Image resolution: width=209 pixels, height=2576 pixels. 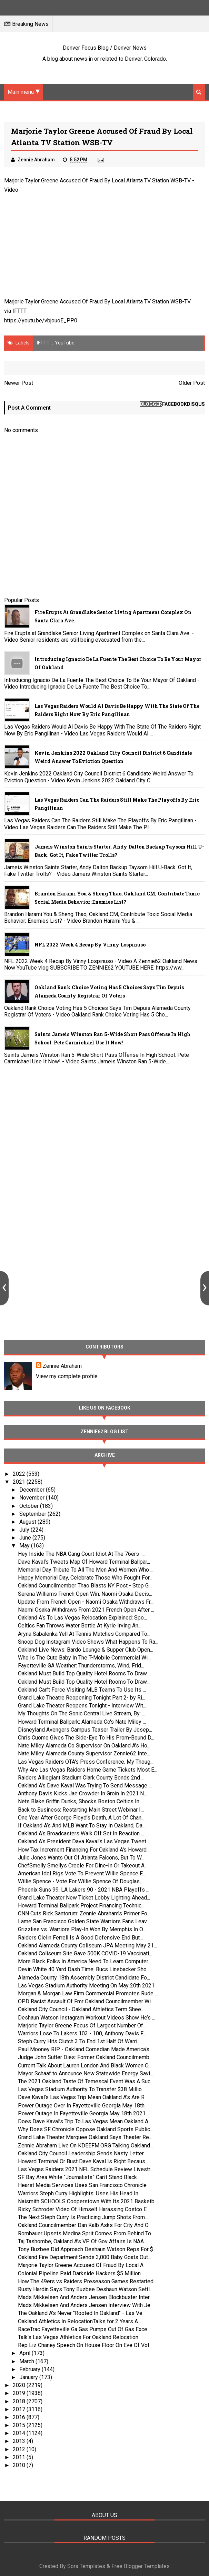 I want to click on Grand Lake Theater Reopens Tonight - Interview Wit..., so click(x=82, y=1705).